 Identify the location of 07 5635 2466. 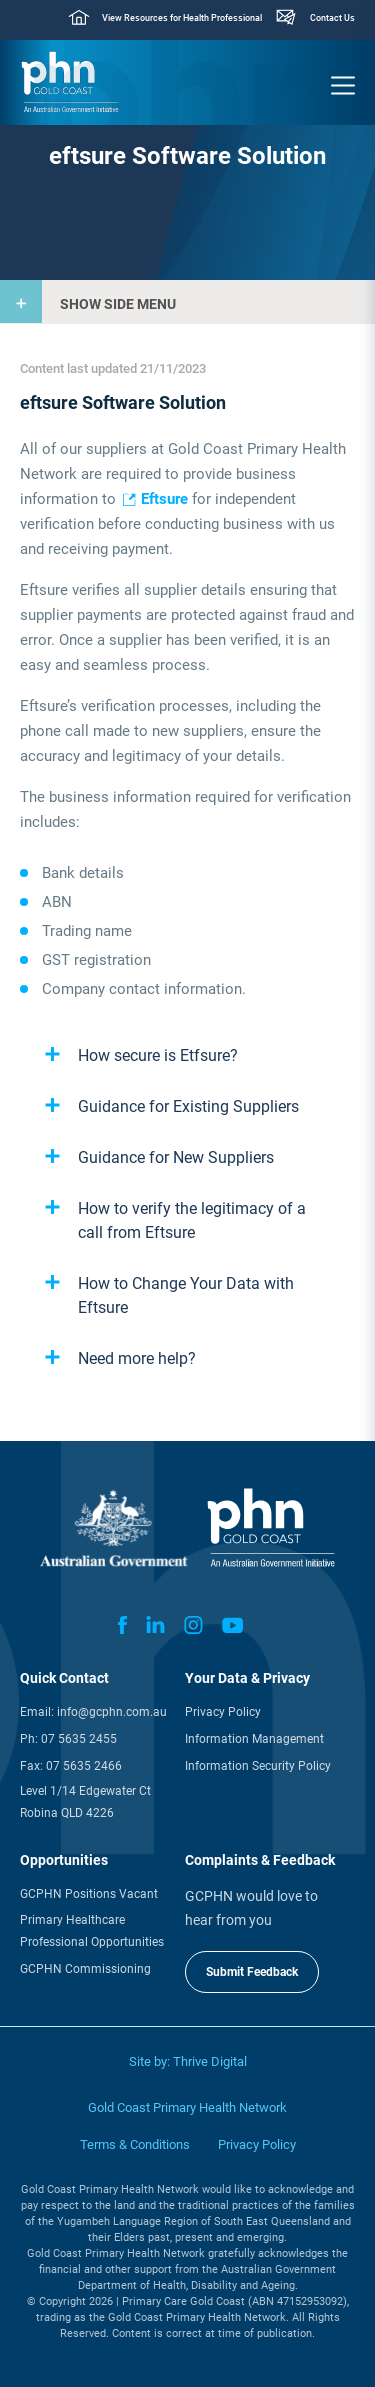
(84, 1766).